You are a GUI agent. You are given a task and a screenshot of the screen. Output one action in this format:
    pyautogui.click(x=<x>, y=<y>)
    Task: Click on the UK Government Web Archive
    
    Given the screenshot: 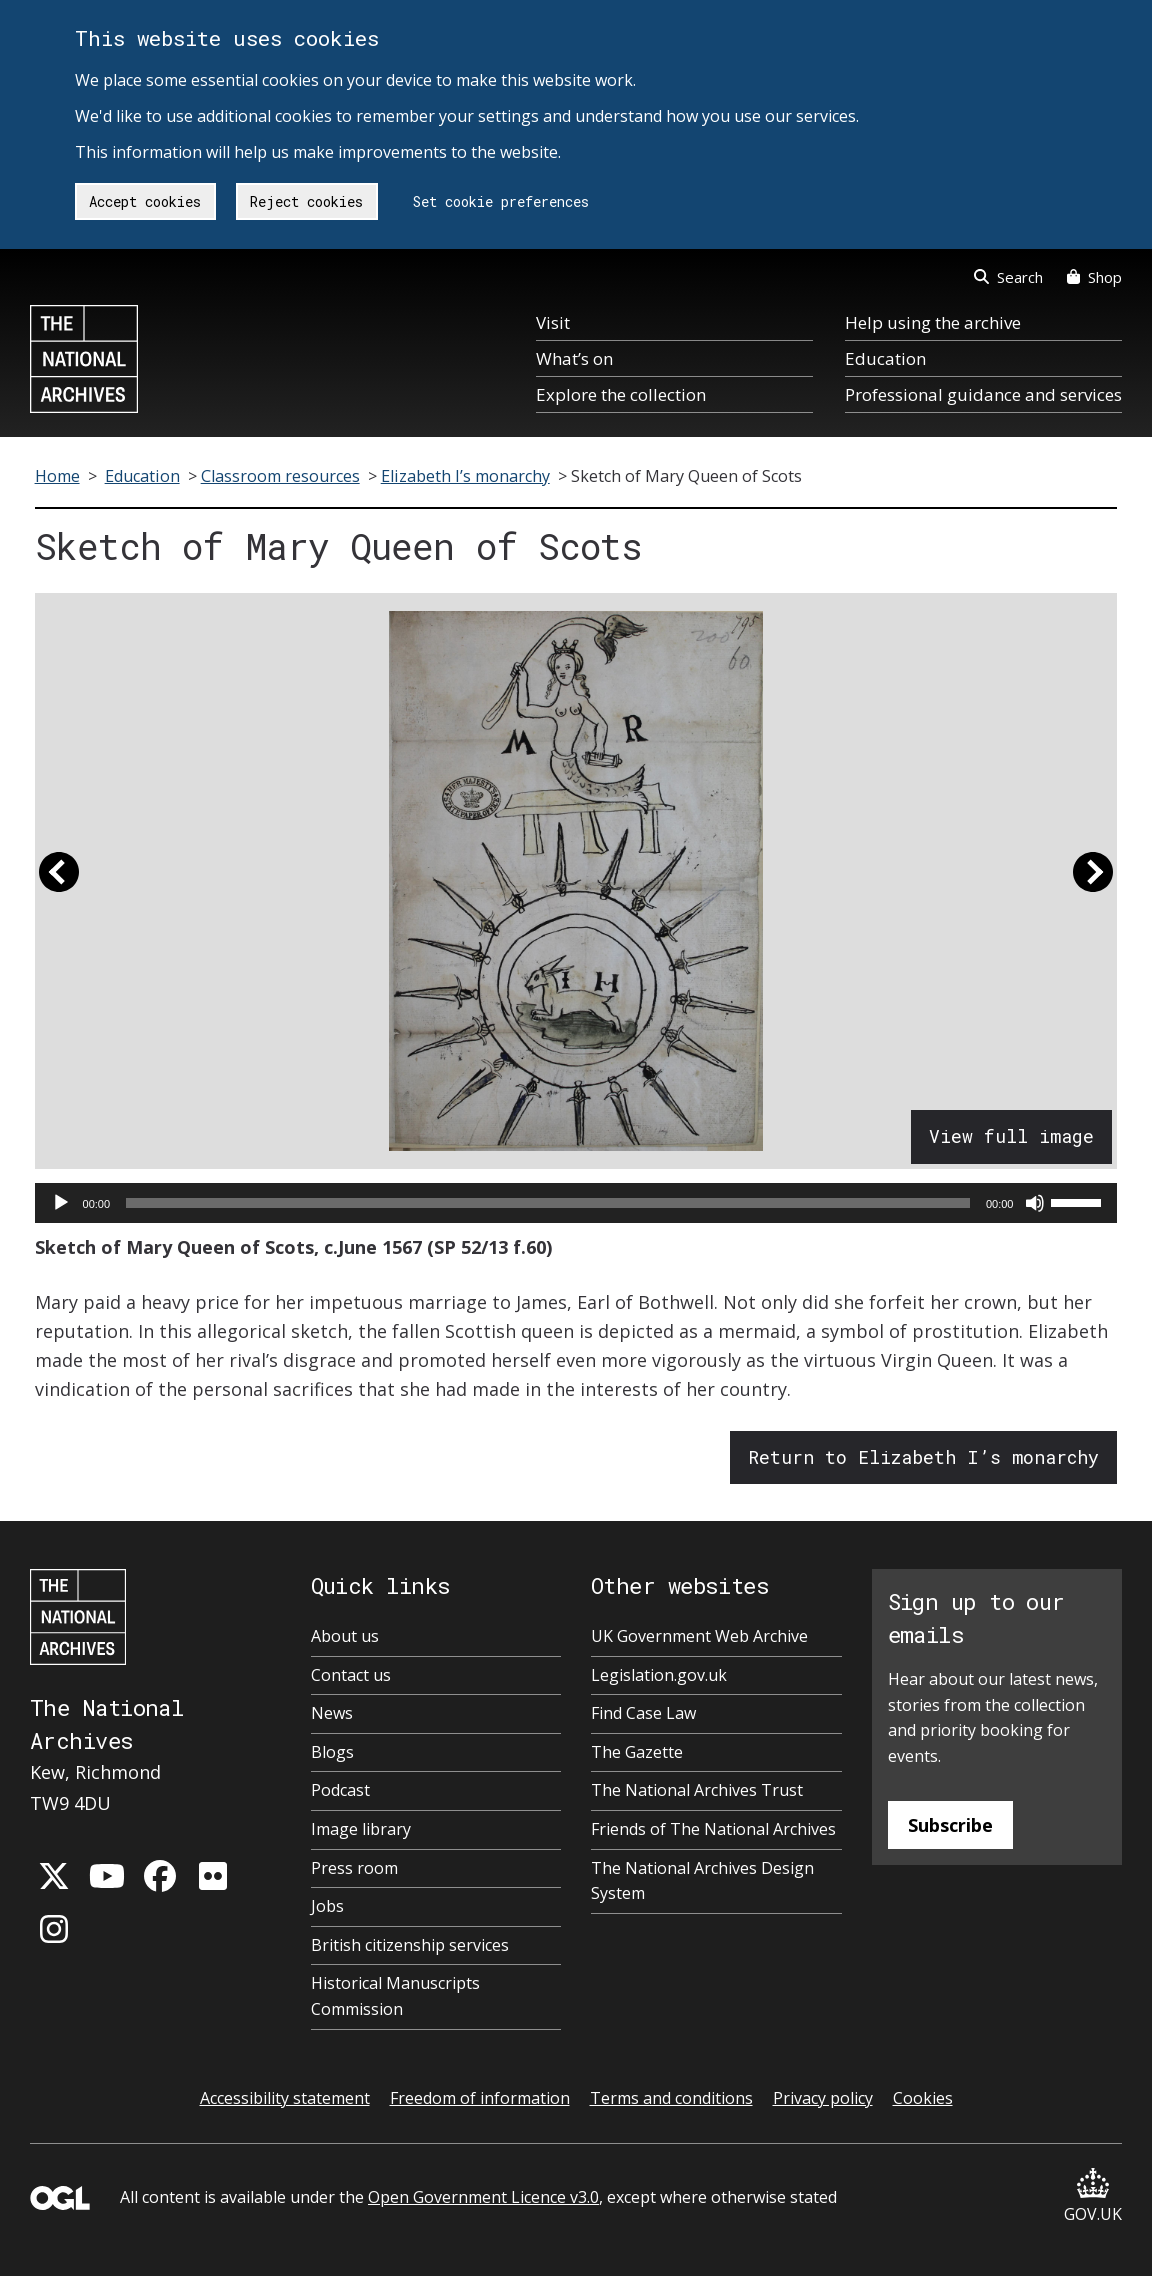 What is the action you would take?
    pyautogui.click(x=699, y=1636)
    